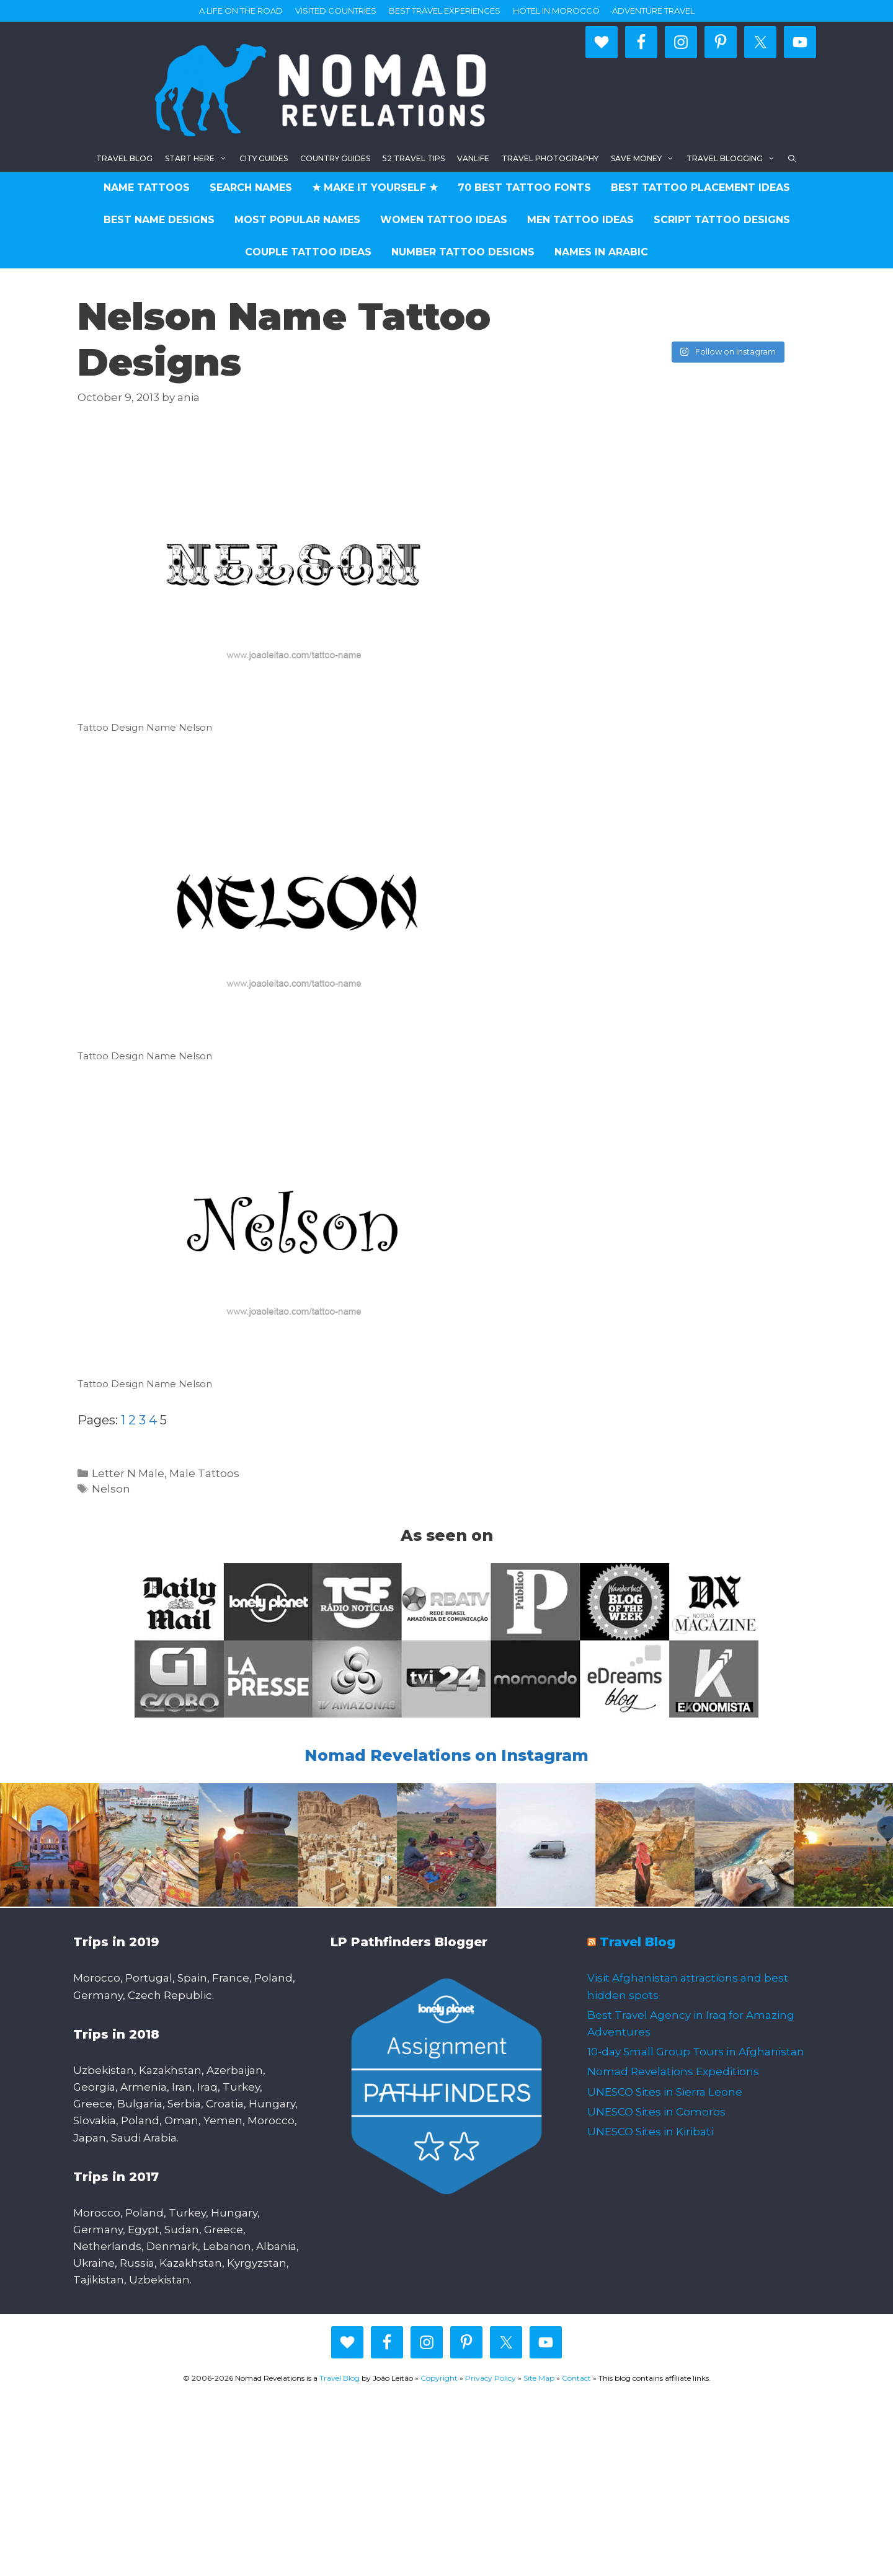 This screenshot has height=2576, width=893. What do you see at coordinates (463, 252) in the screenshot?
I see `Number Tattoo Designs` at bounding box center [463, 252].